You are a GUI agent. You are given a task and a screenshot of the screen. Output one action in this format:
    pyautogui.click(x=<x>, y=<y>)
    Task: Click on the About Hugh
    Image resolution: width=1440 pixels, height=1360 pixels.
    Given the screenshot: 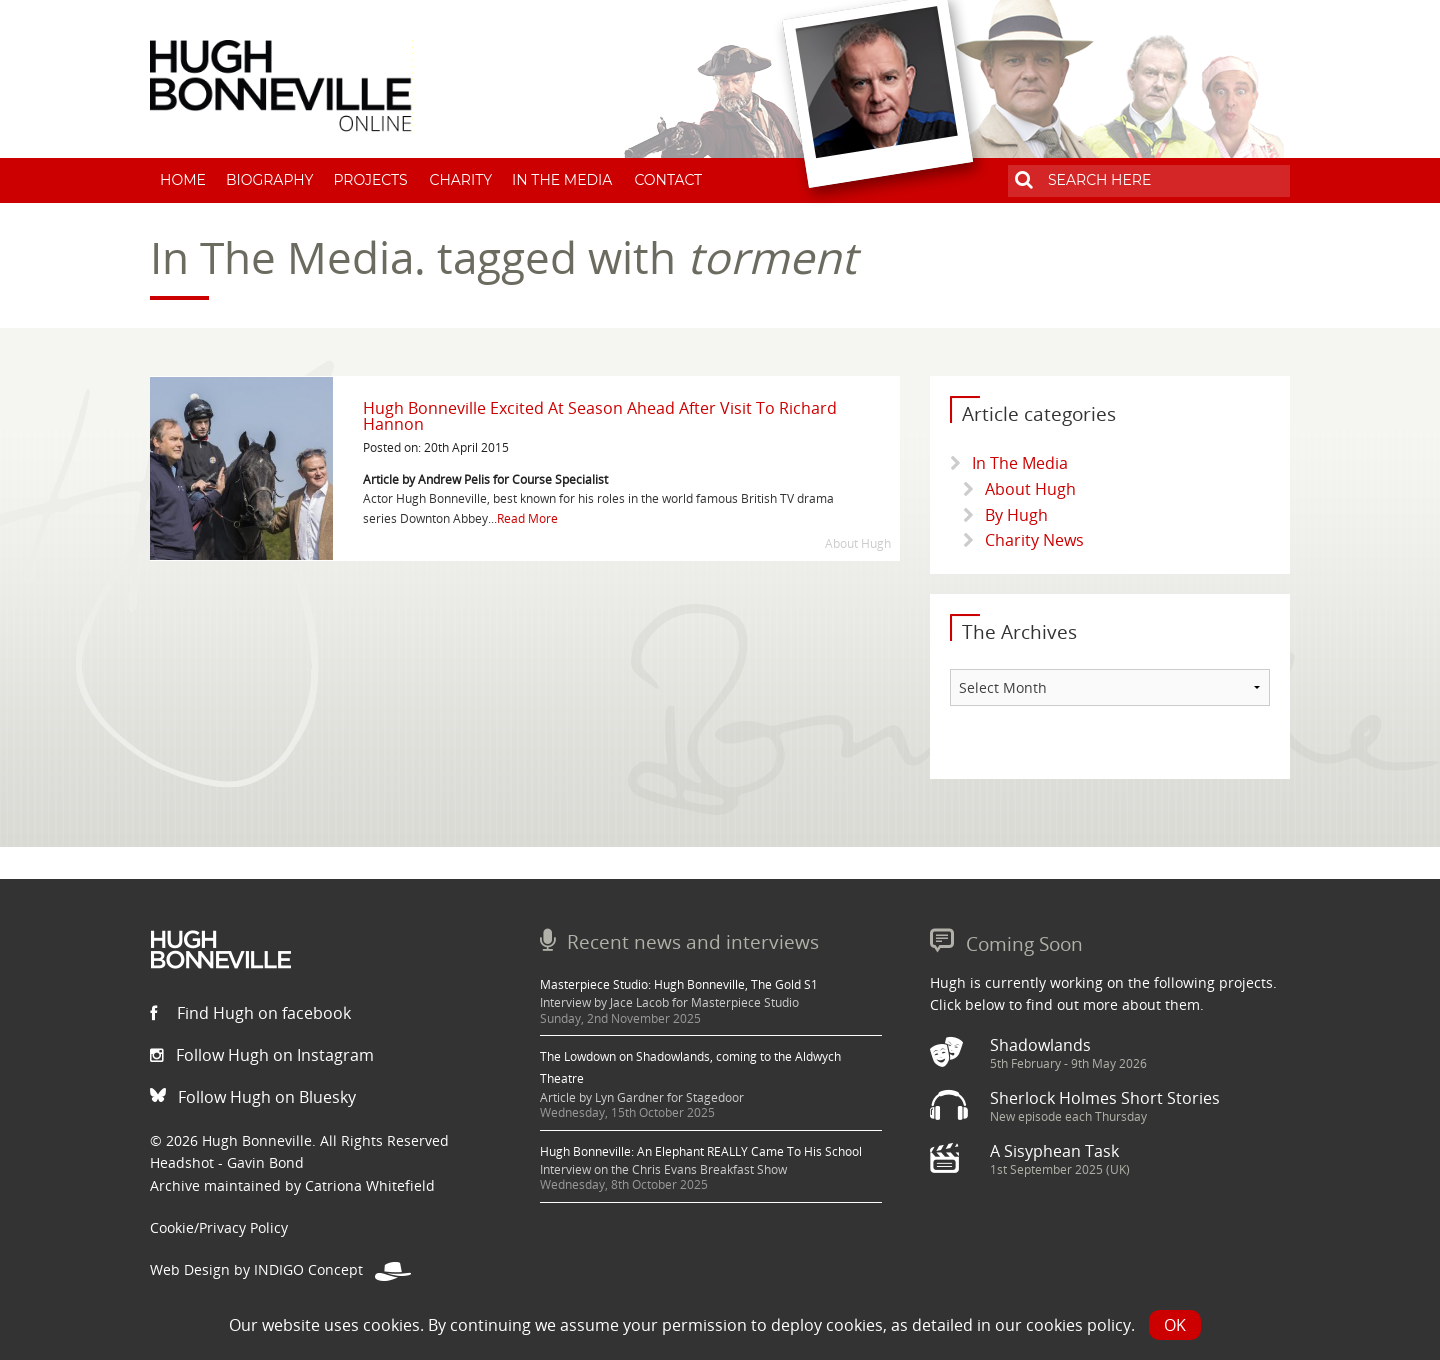 What is the action you would take?
    pyautogui.click(x=1030, y=489)
    